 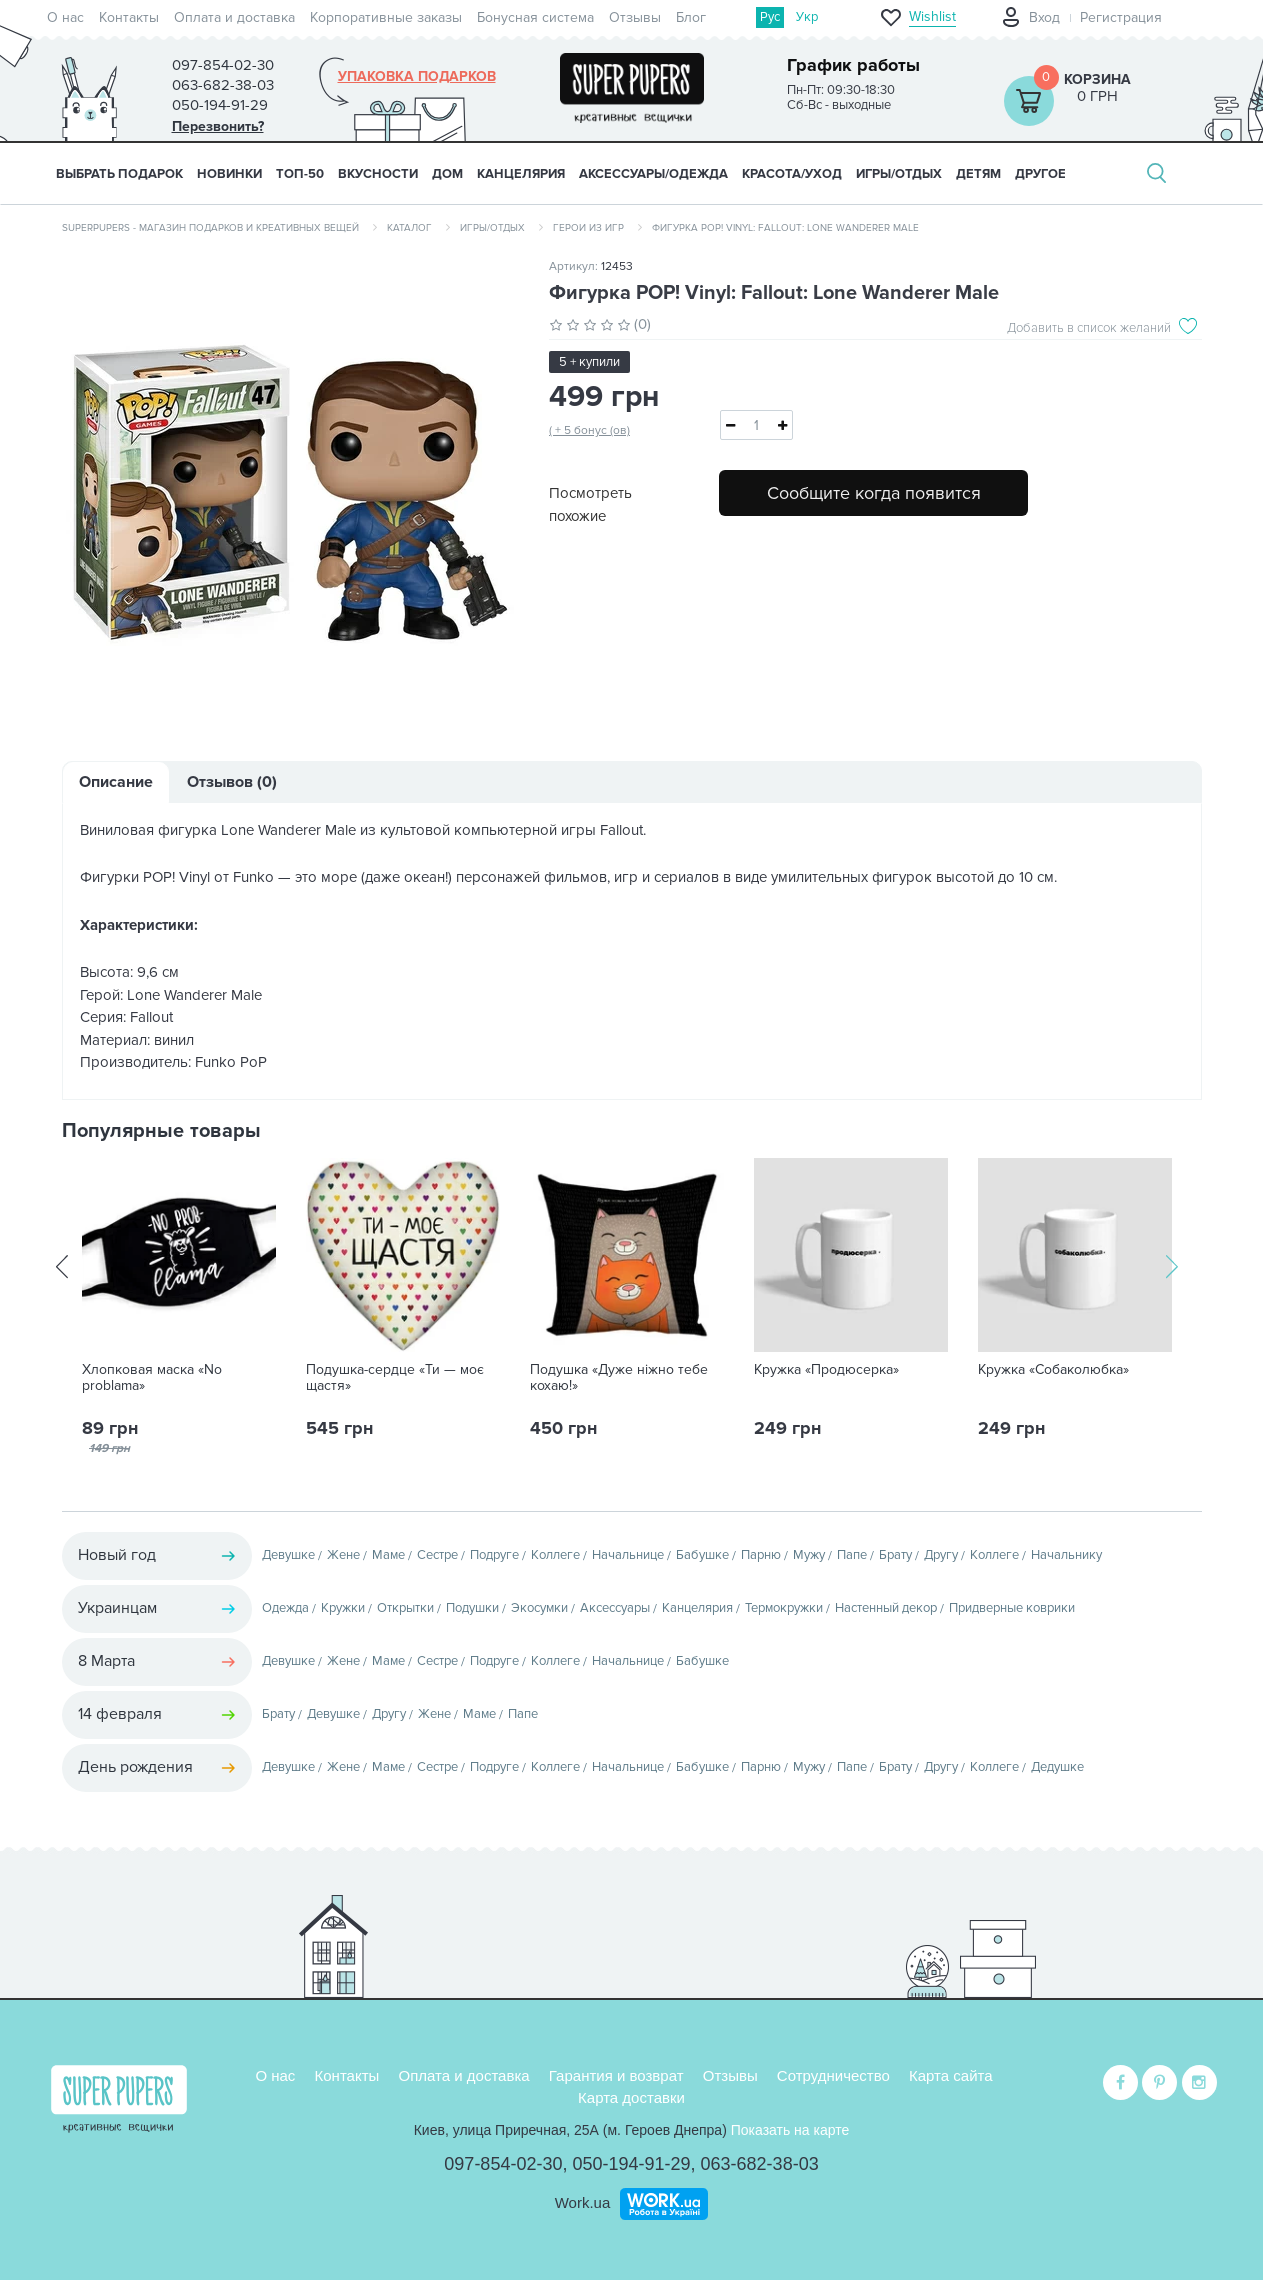 What do you see at coordinates (761, 1555) in the screenshot?
I see `Парню` at bounding box center [761, 1555].